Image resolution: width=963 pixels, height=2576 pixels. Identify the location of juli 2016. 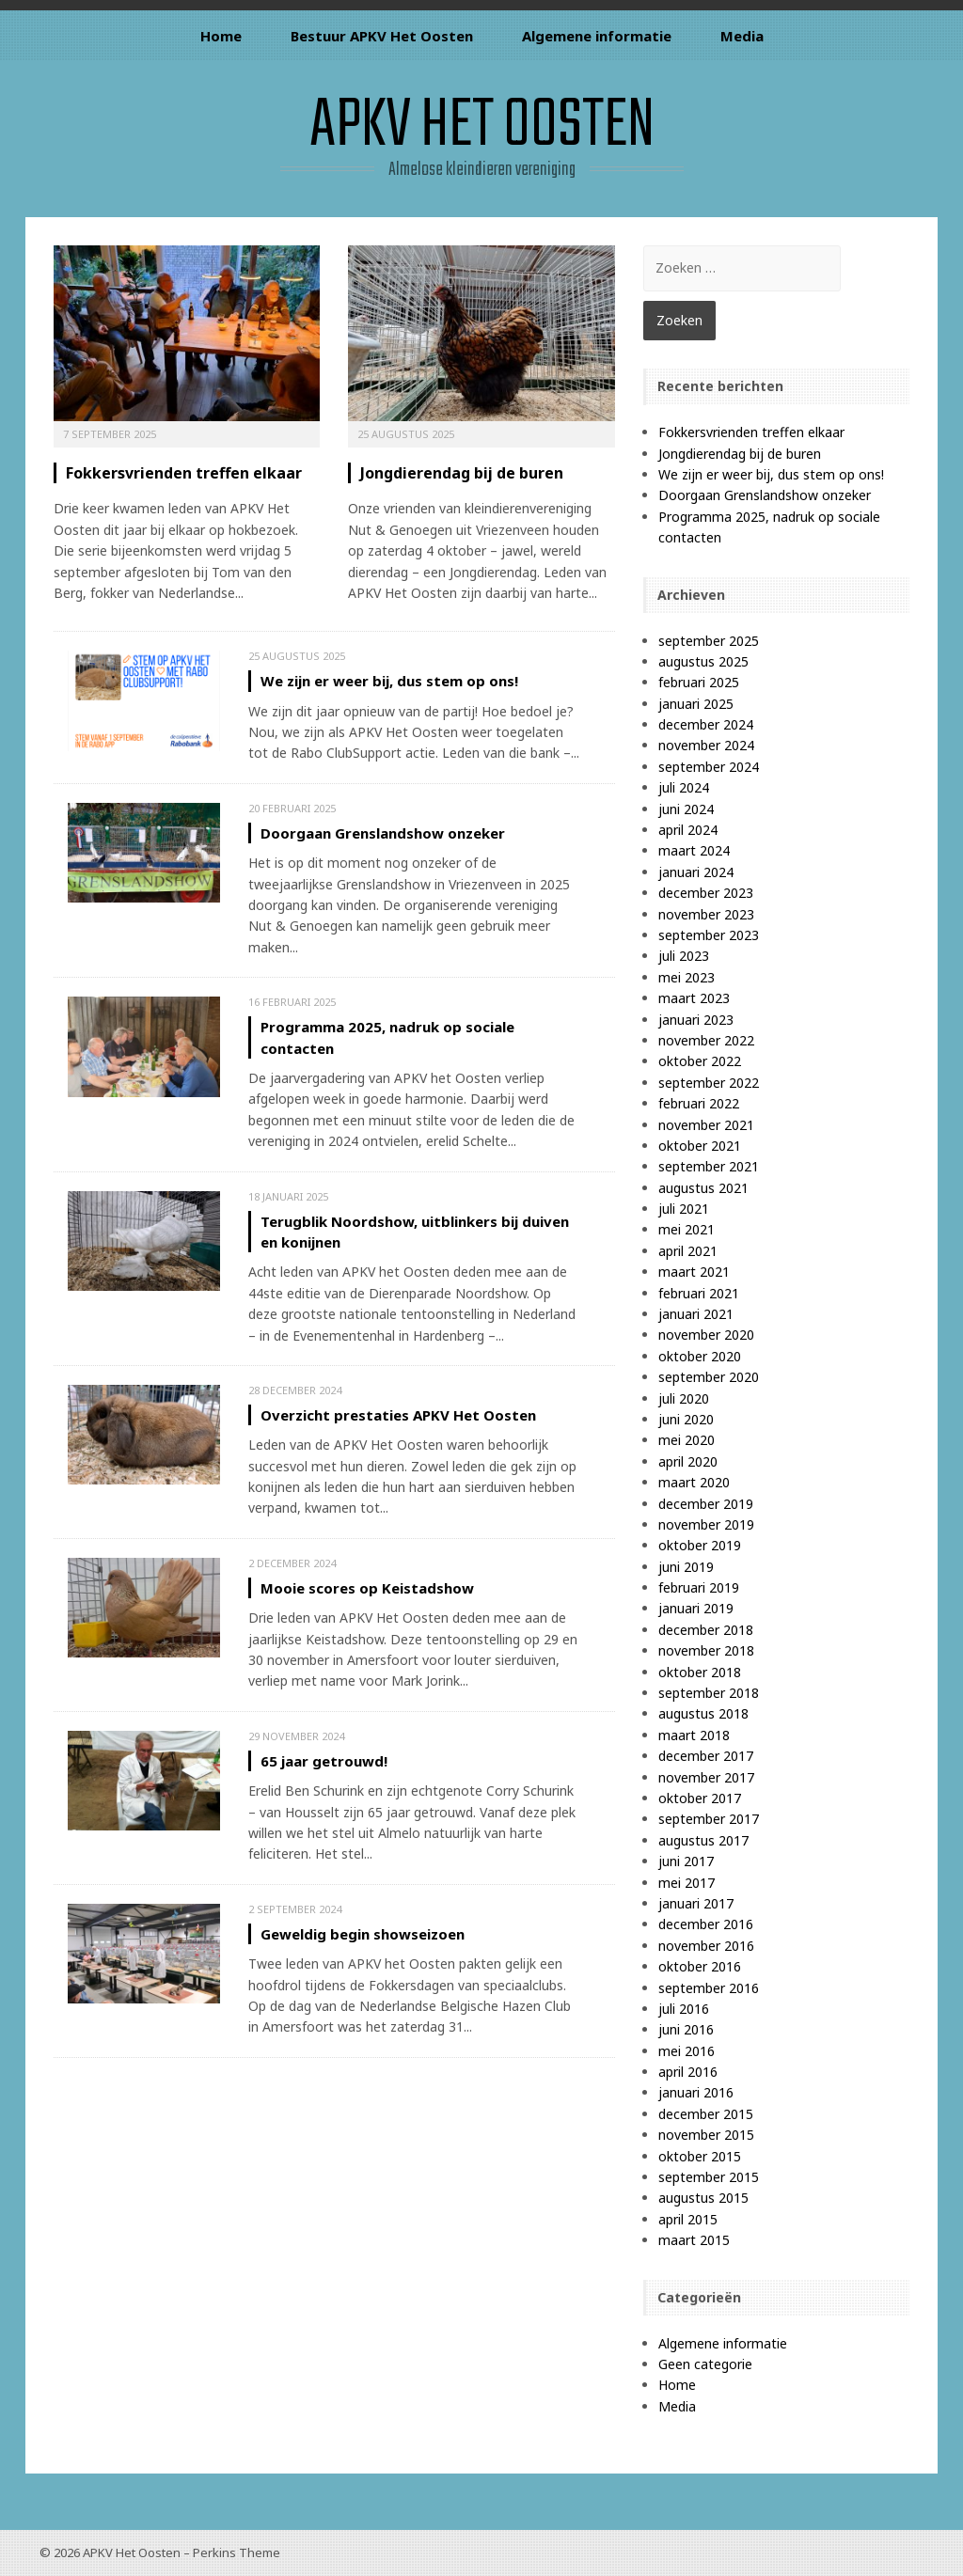
(683, 2009).